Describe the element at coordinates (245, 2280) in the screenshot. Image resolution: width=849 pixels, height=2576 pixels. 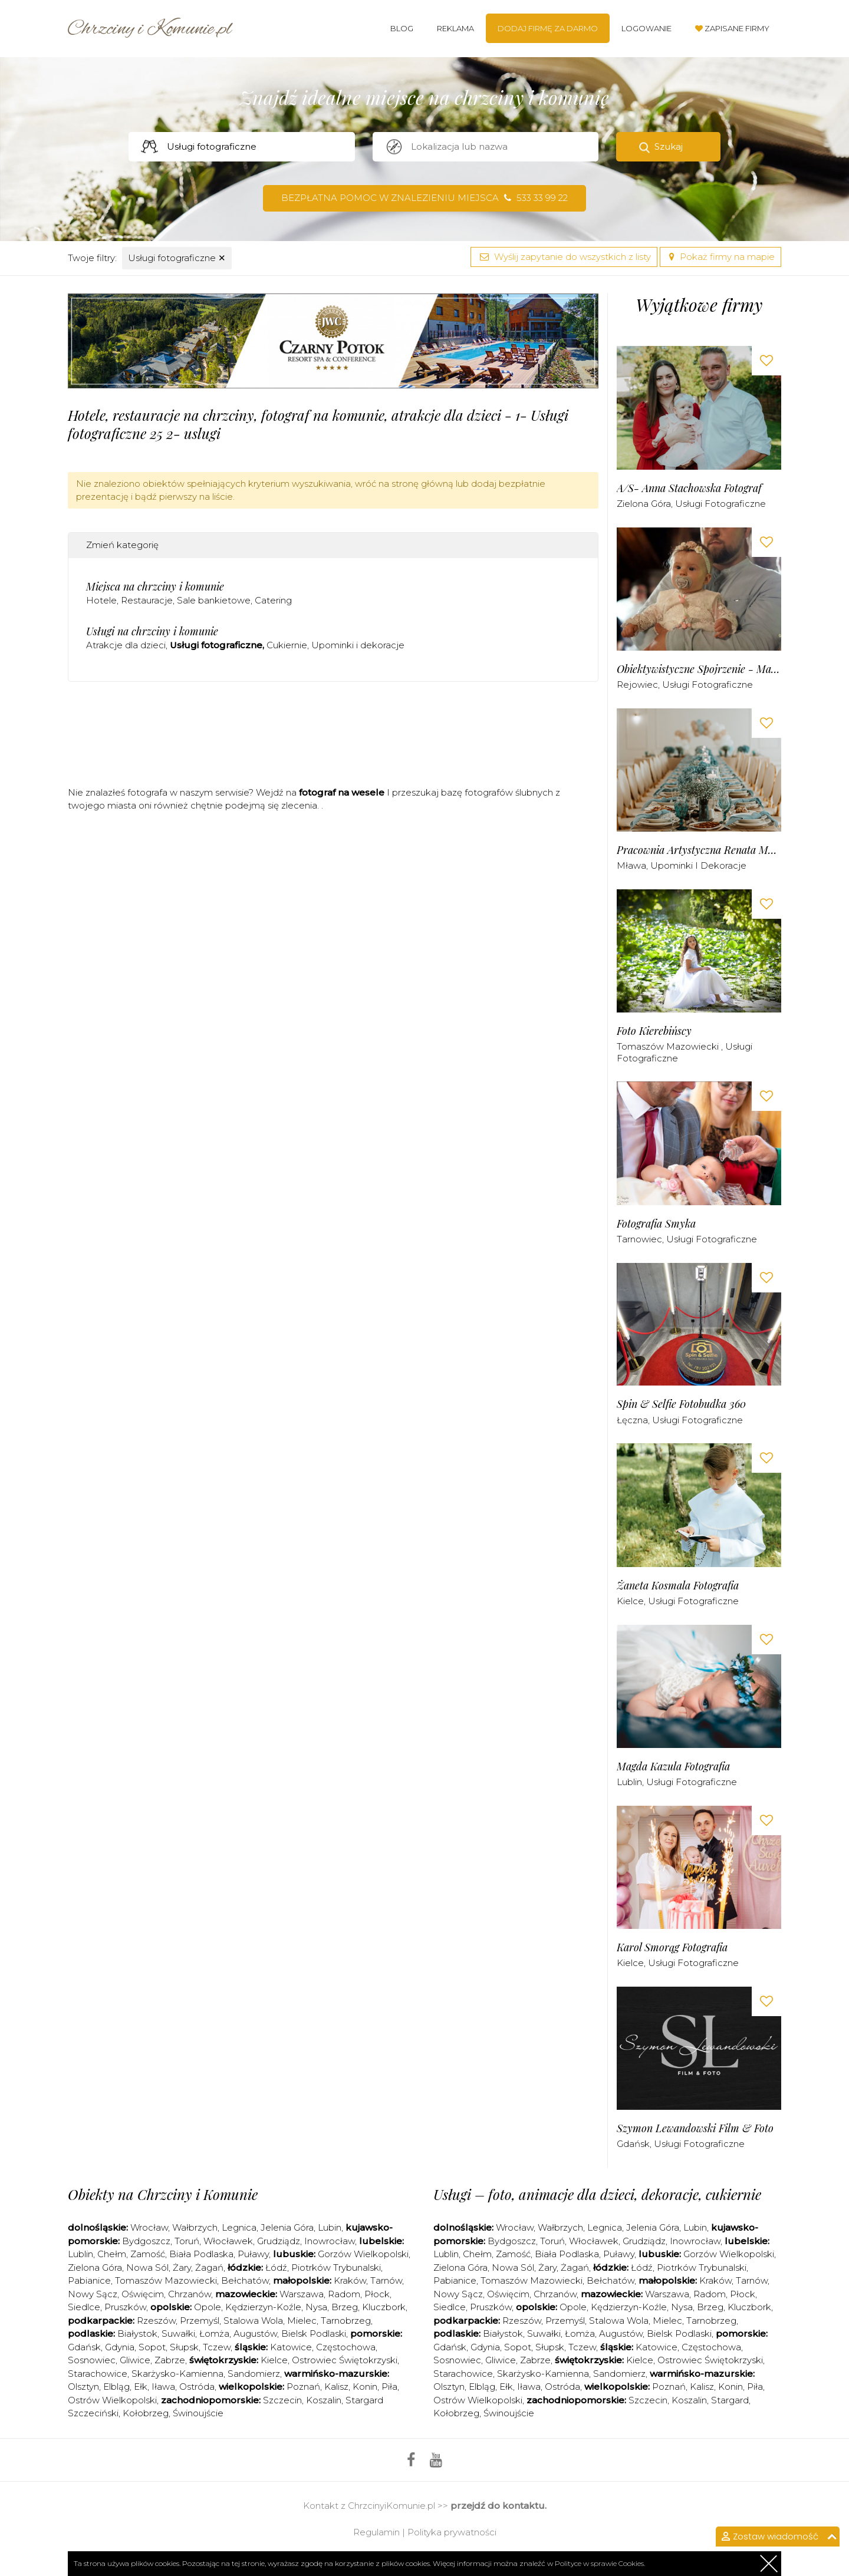
I see `Bełchatów` at that location.